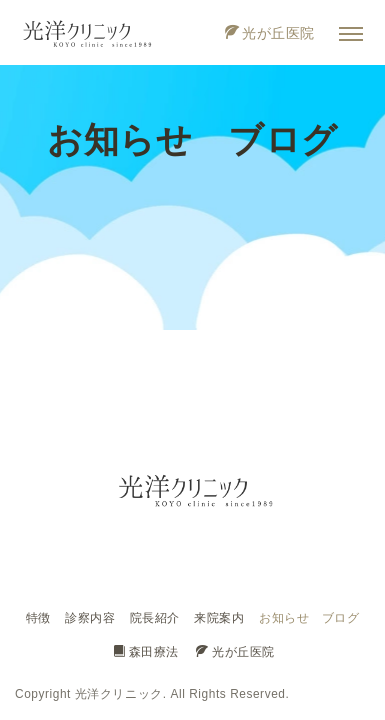 The width and height of the screenshot is (385, 720). What do you see at coordinates (38, 618) in the screenshot?
I see `特徴` at bounding box center [38, 618].